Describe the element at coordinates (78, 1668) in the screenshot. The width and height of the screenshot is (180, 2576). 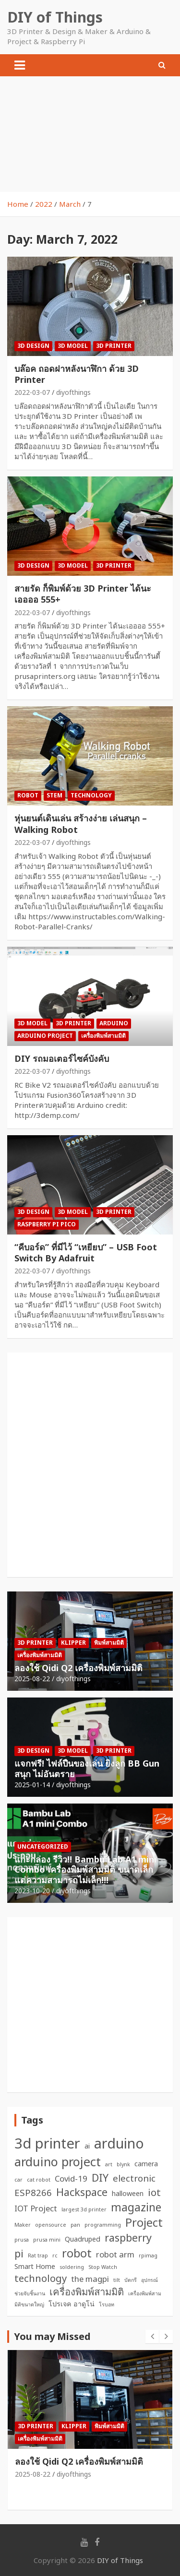
I see `ลองใช้ Qidi Q2 เครื่องพิมพ์สามมิติ` at that location.